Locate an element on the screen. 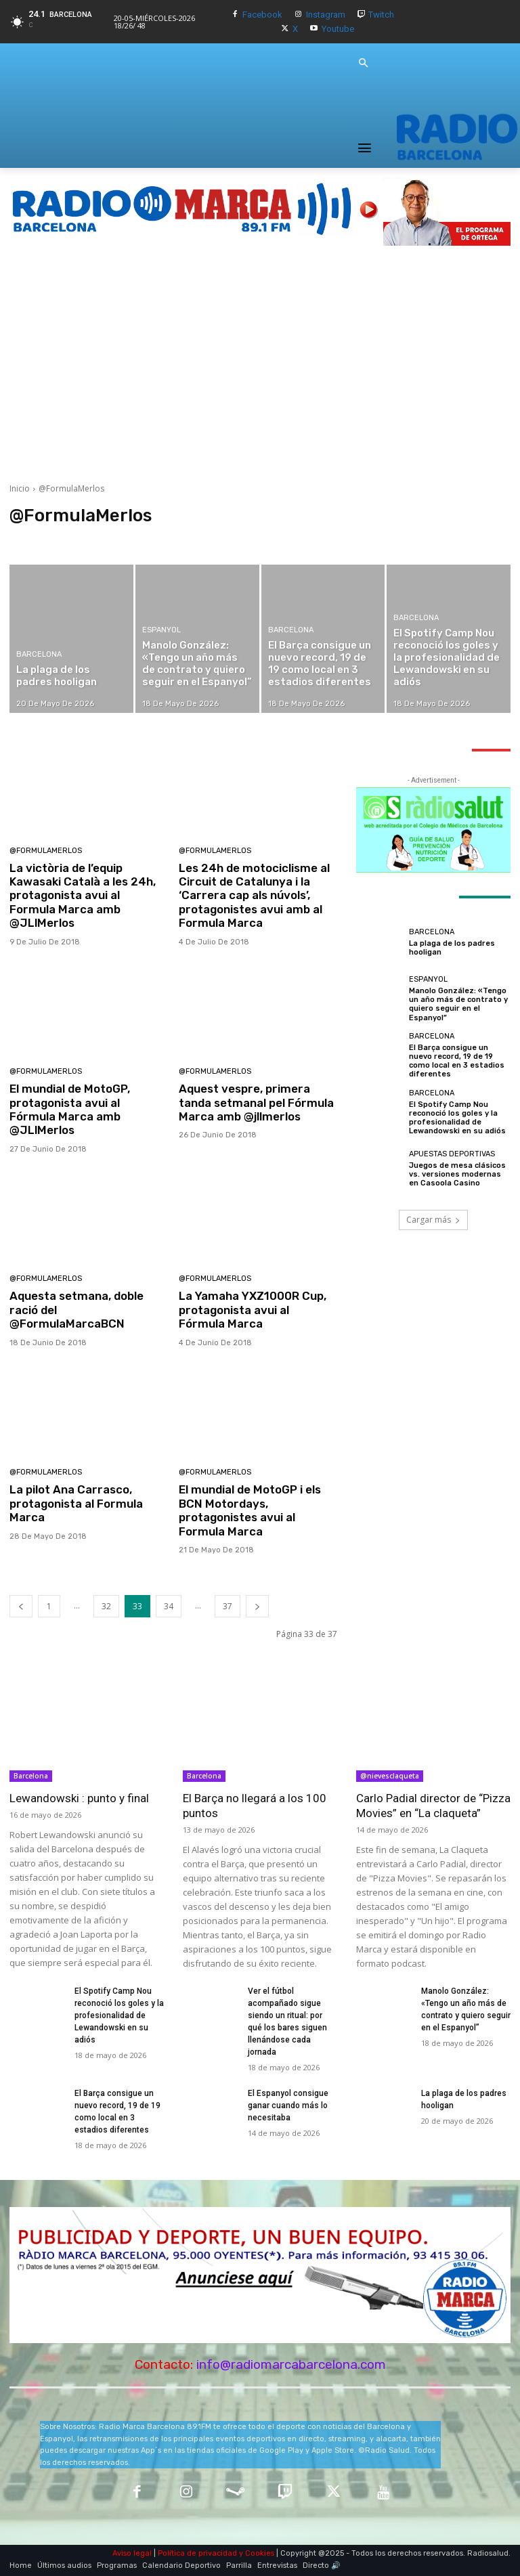 The width and height of the screenshot is (520, 2576). Manolo González: «Tengo un año más de contrato y quiero seguir en el Espanyol” is located at coordinates (458, 1004).